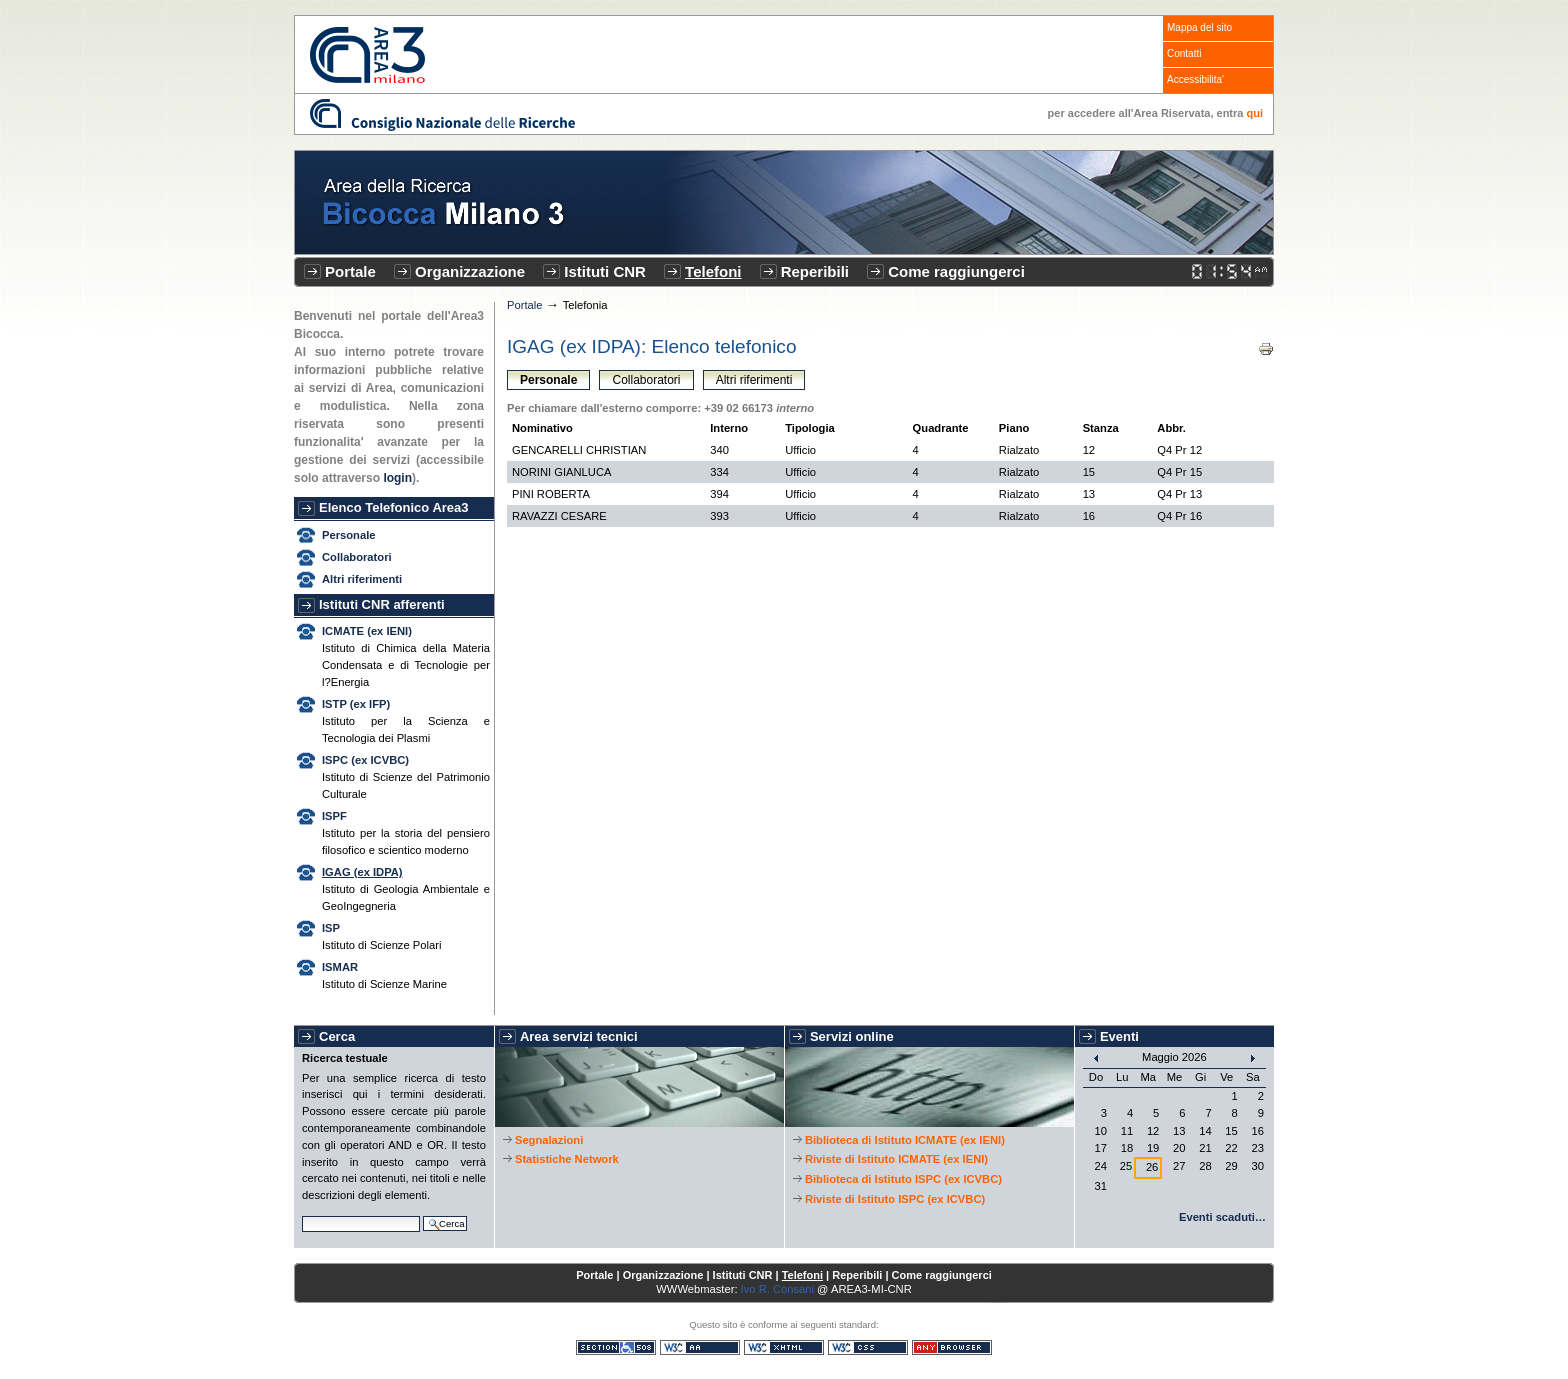 The height and width of the screenshot is (1379, 1568). I want to click on Cerca nel sito, so click(301, 1213).